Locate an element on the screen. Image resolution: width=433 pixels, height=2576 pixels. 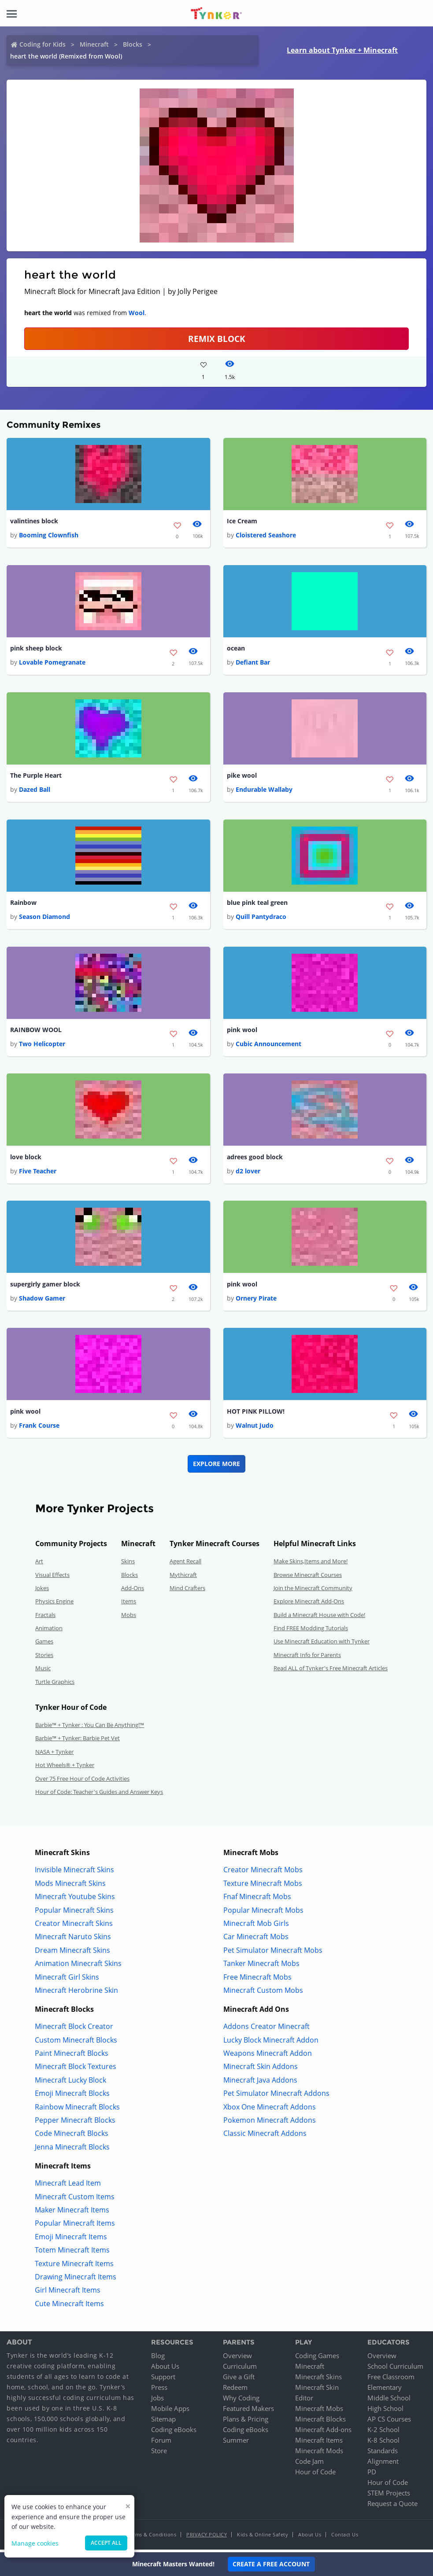
love block is located at coordinates (25, 1159).